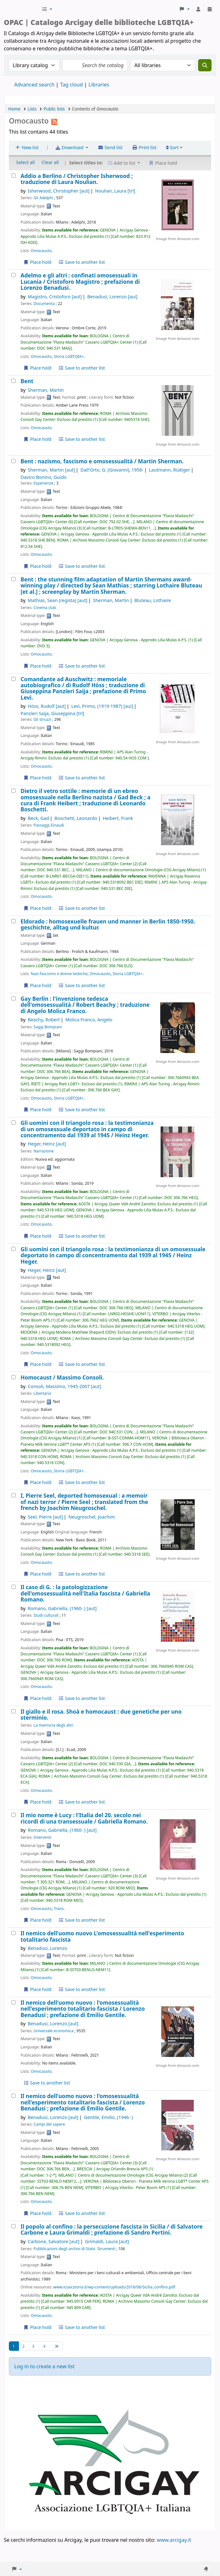  I want to click on Documenta, so click(44, 303).